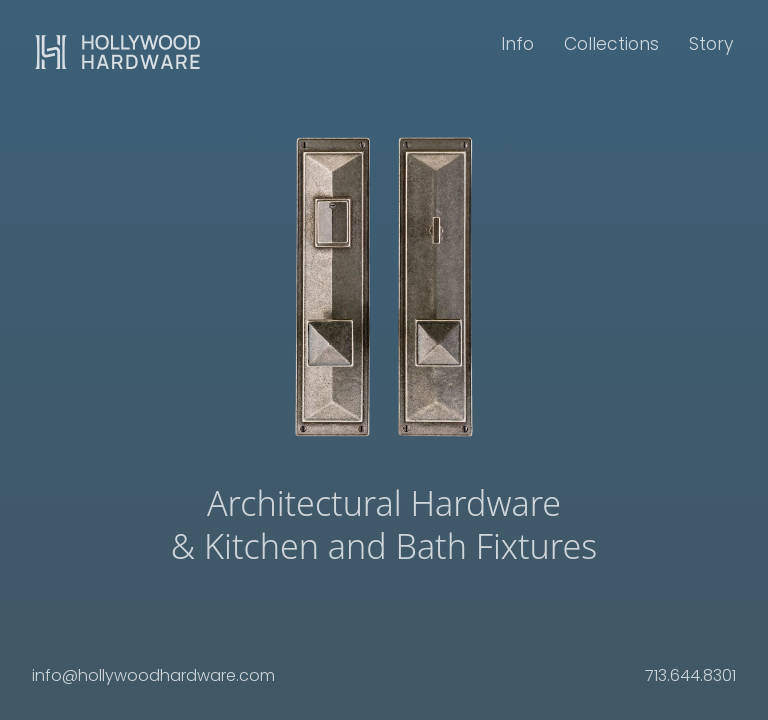 The height and width of the screenshot is (720, 768). Describe the element at coordinates (690, 675) in the screenshot. I see `713.644.8301` at that location.